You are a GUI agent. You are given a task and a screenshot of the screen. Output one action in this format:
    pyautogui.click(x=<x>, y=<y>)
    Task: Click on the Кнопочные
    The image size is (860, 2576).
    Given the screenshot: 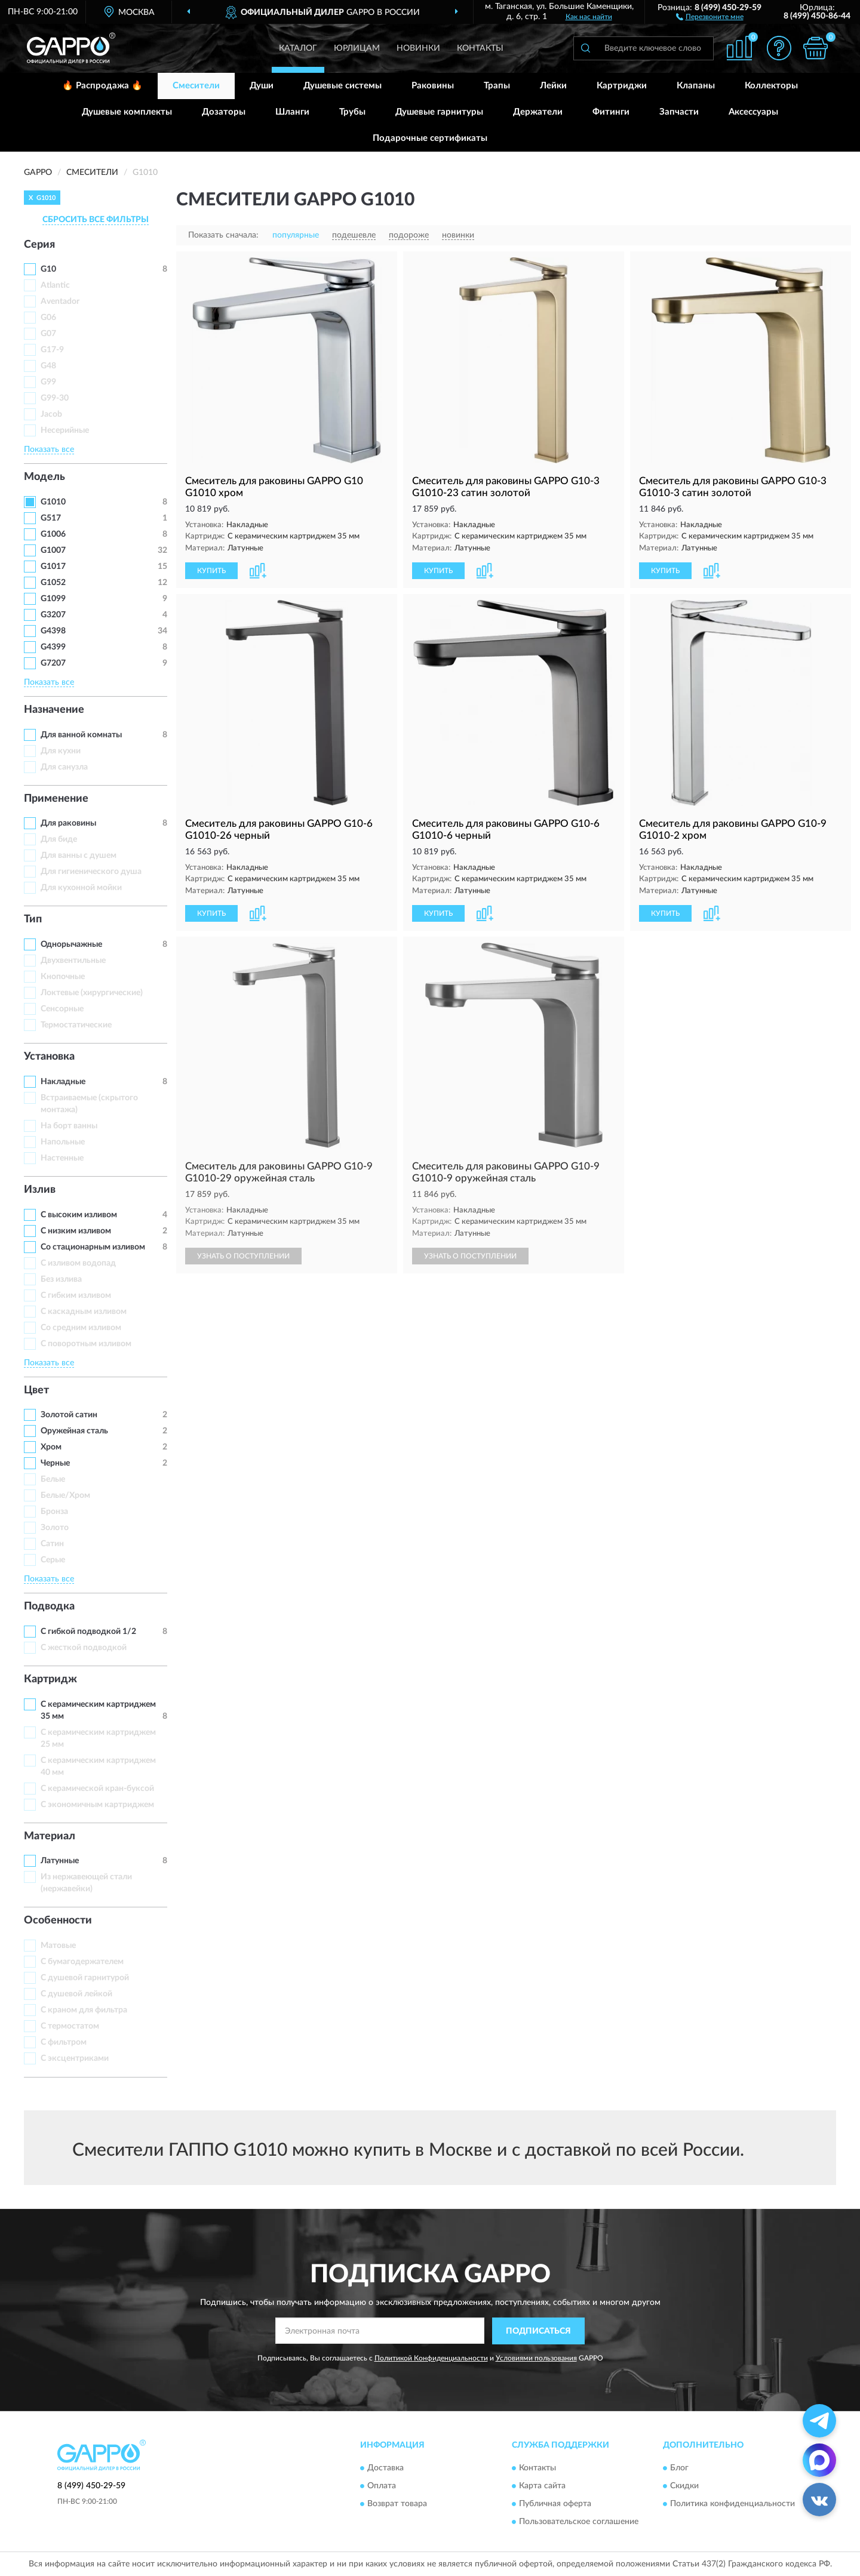 What is the action you would take?
    pyautogui.click(x=63, y=976)
    